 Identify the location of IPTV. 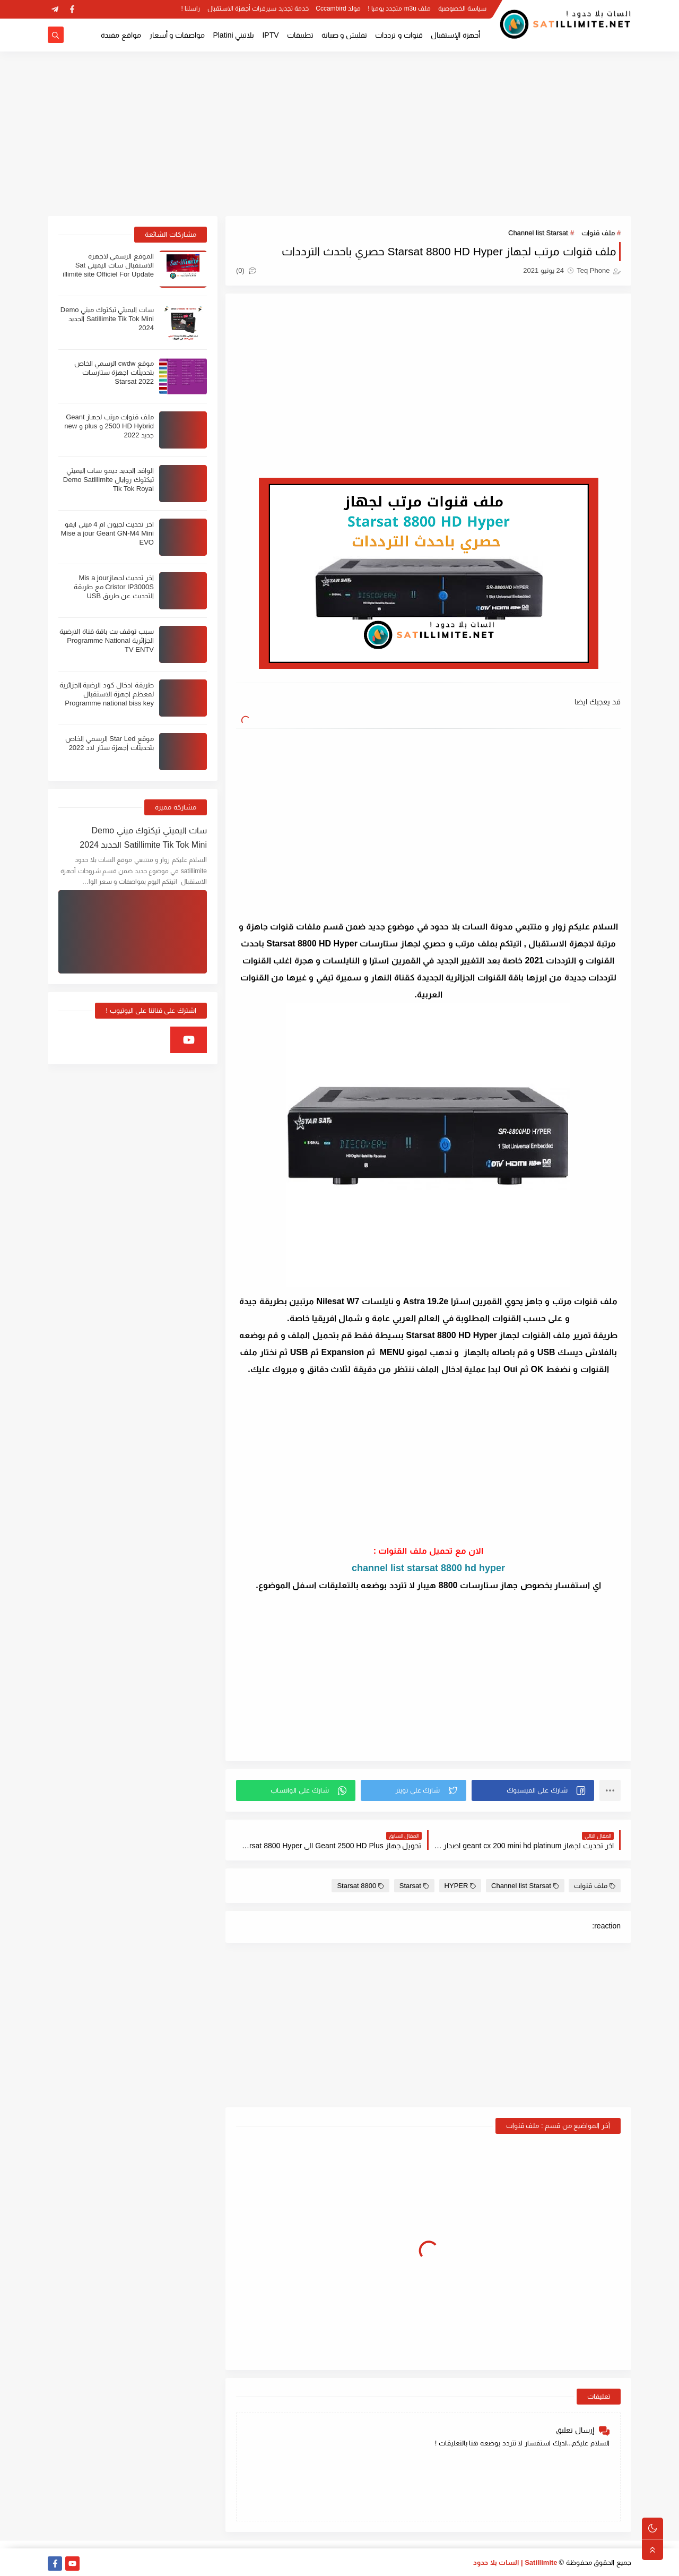
(270, 35).